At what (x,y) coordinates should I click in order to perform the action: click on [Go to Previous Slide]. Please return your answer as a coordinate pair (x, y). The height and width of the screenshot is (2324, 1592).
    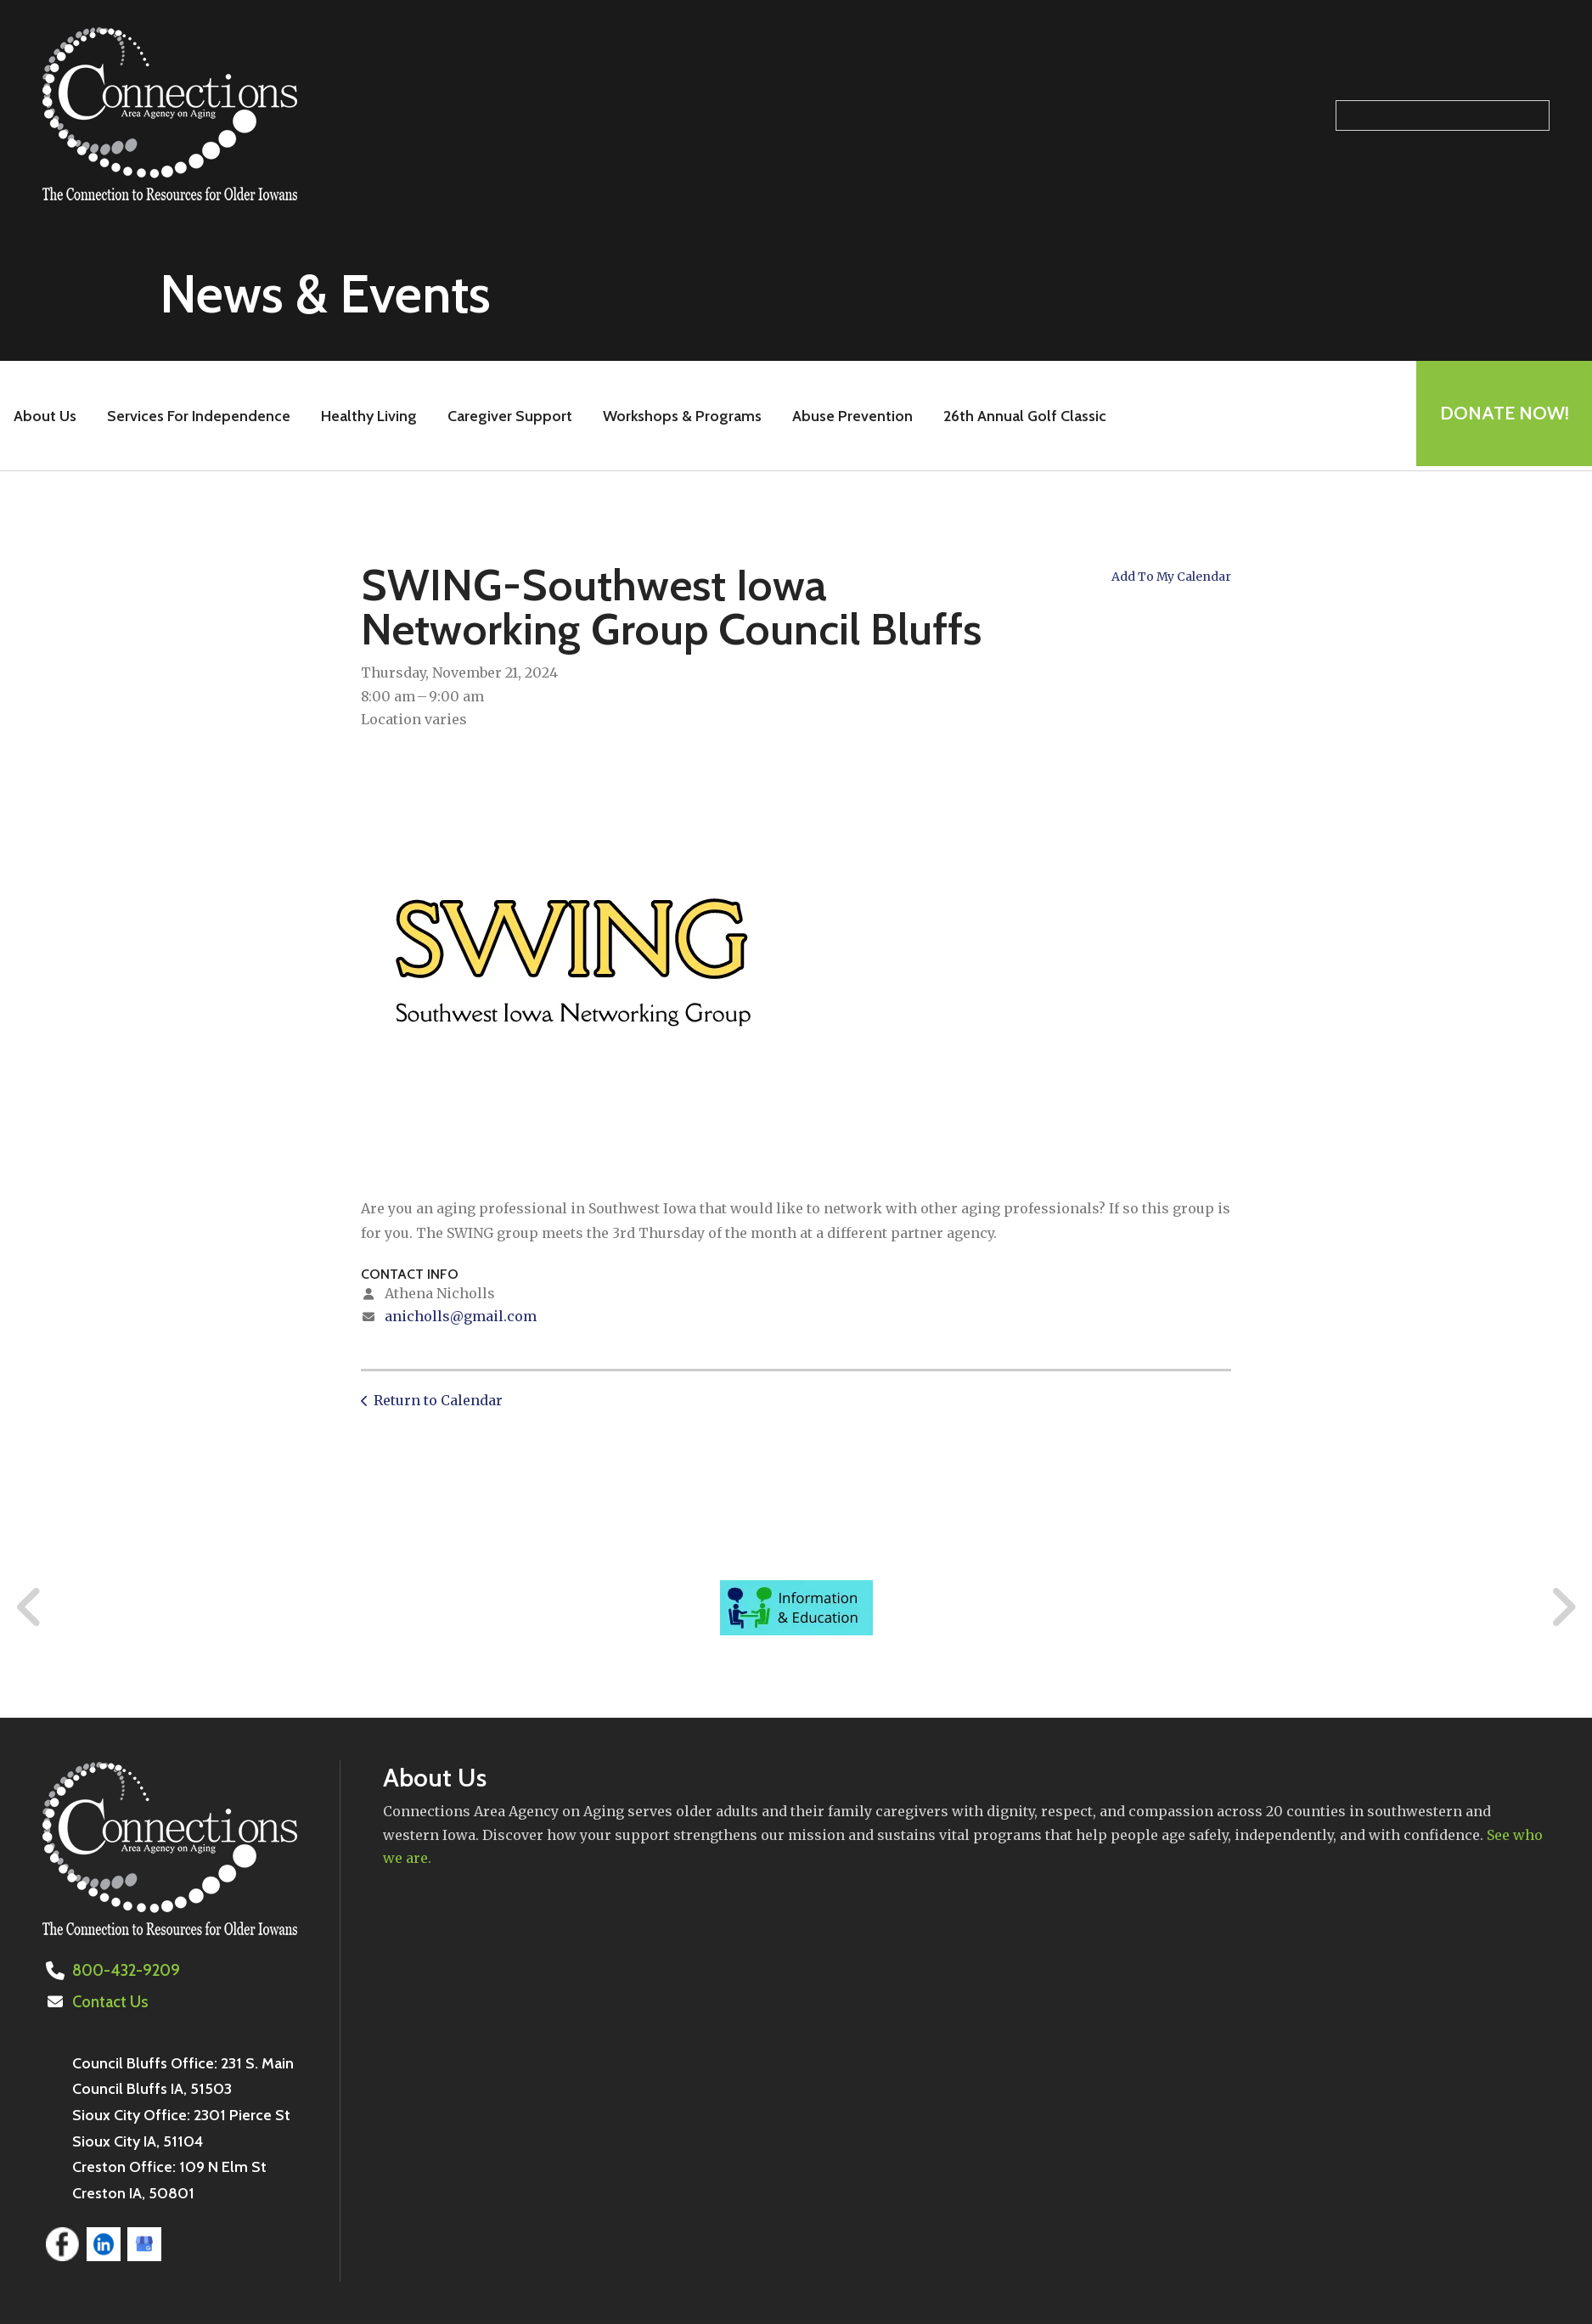
    Looking at the image, I should click on (30, 1607).